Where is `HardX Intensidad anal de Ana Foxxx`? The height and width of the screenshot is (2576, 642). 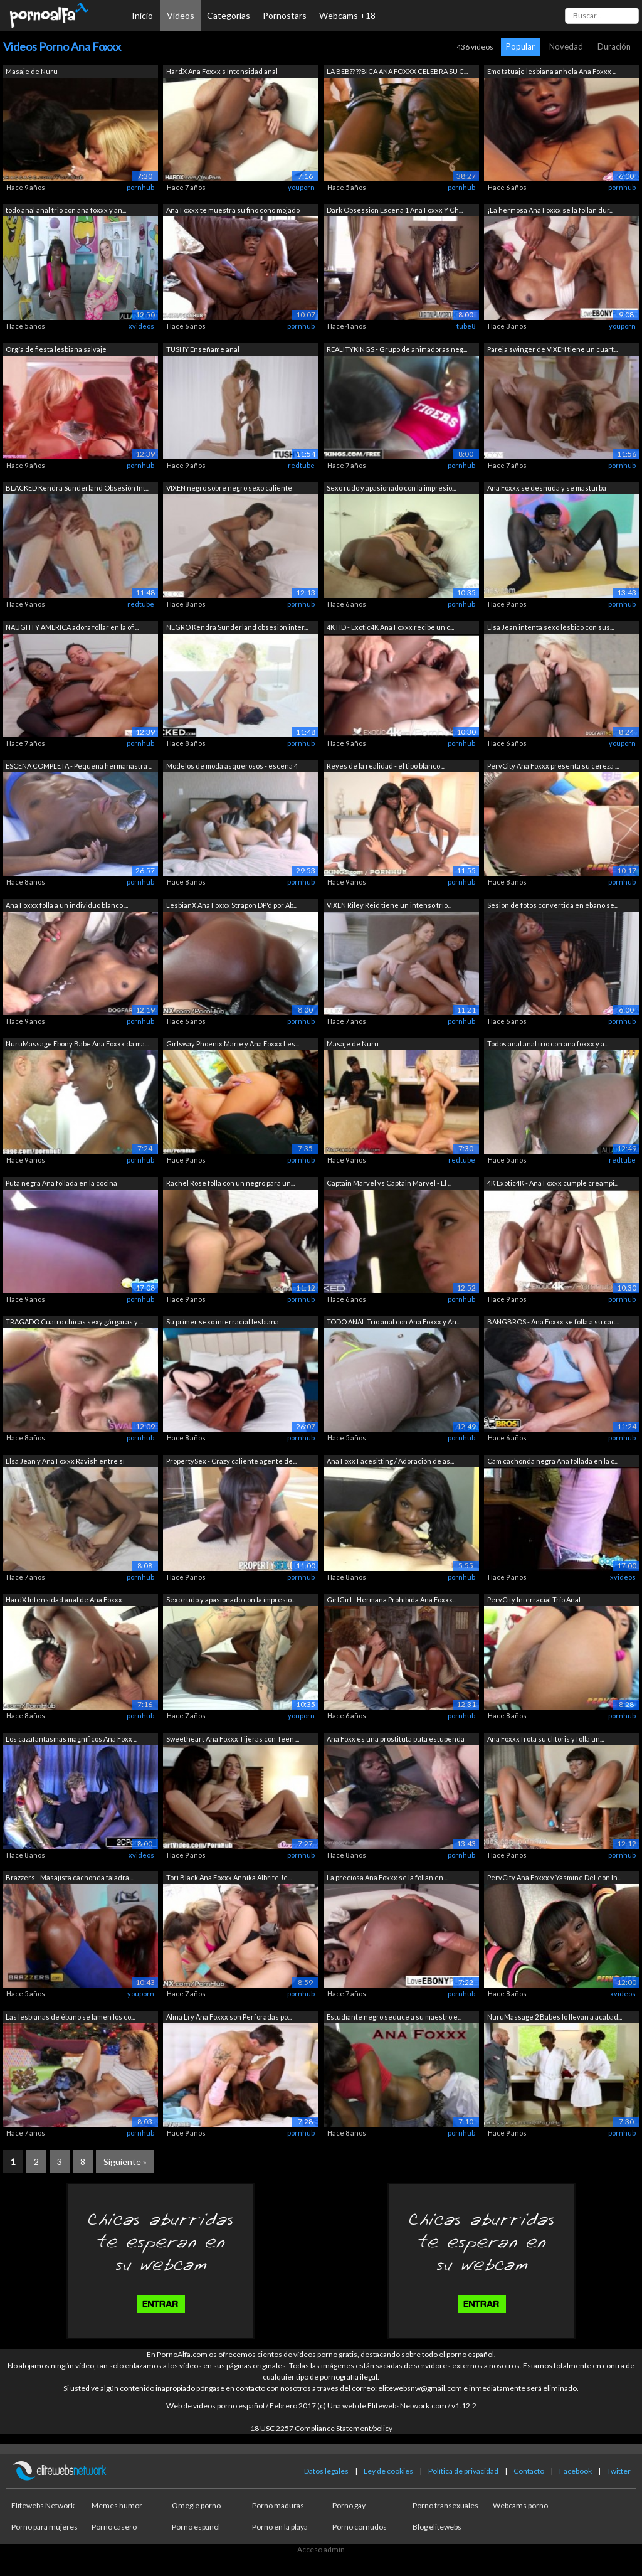 HardX Intensidad anal de Ana Foxxx is located at coordinates (64, 1599).